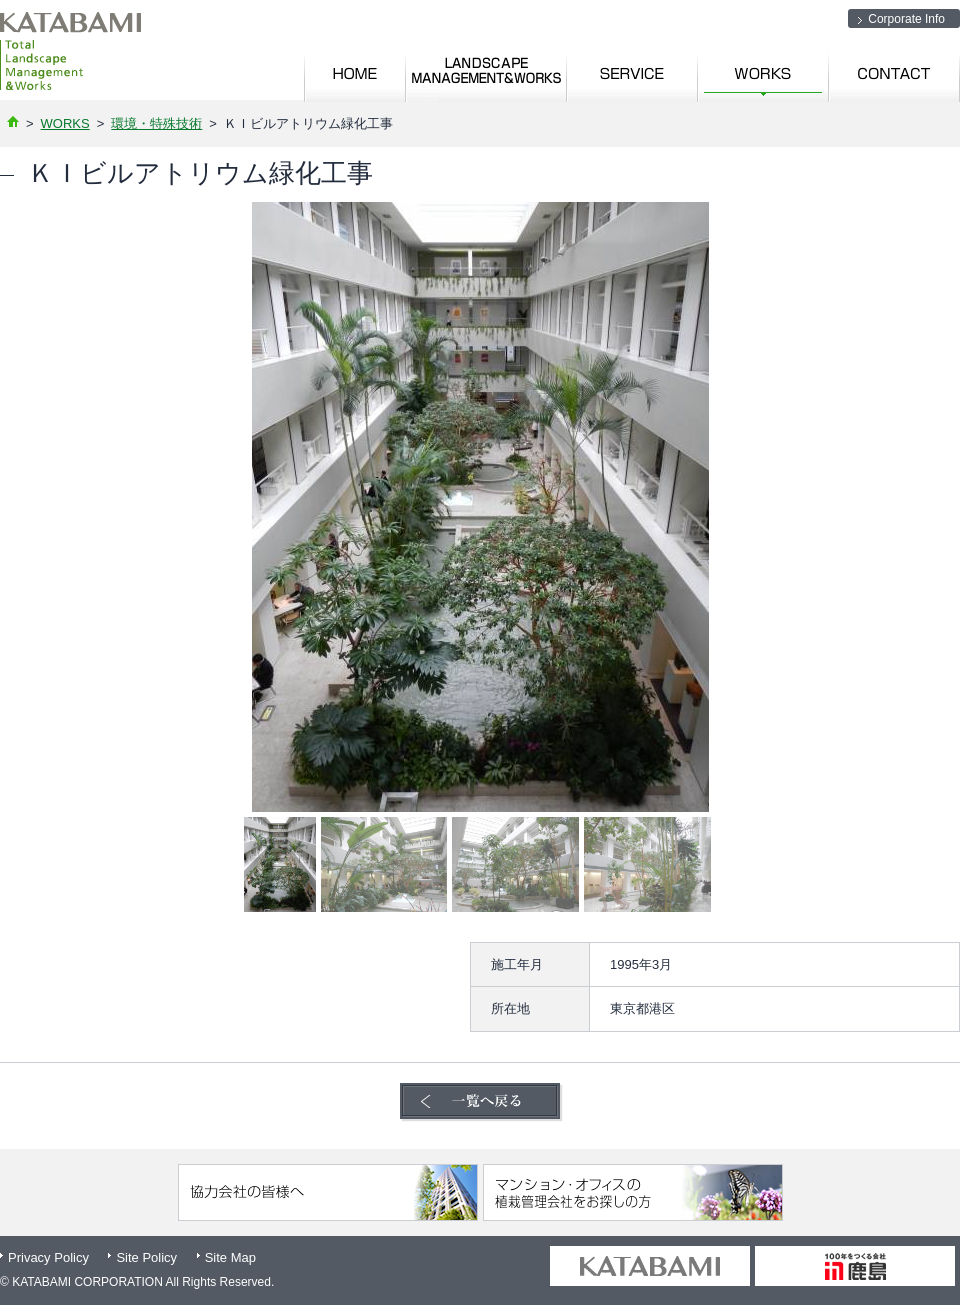 This screenshot has height=1305, width=960. What do you see at coordinates (156, 123) in the screenshot?
I see `環境・特殊技術` at bounding box center [156, 123].